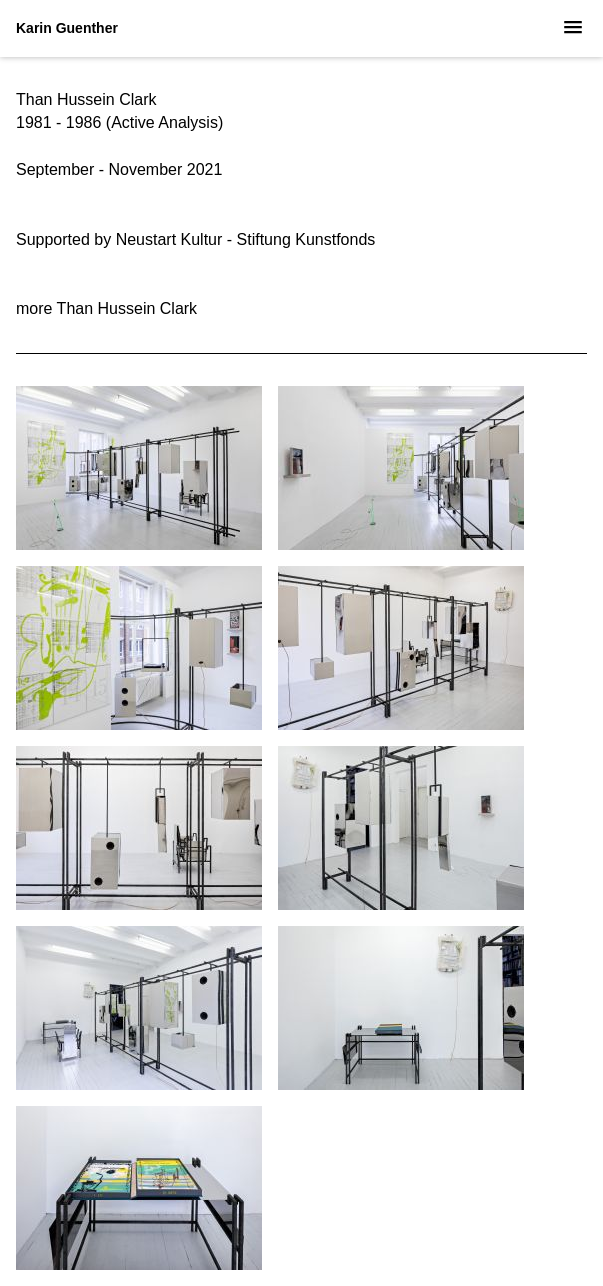  Describe the element at coordinates (106, 308) in the screenshot. I see `more Than Hussein Clark` at that location.